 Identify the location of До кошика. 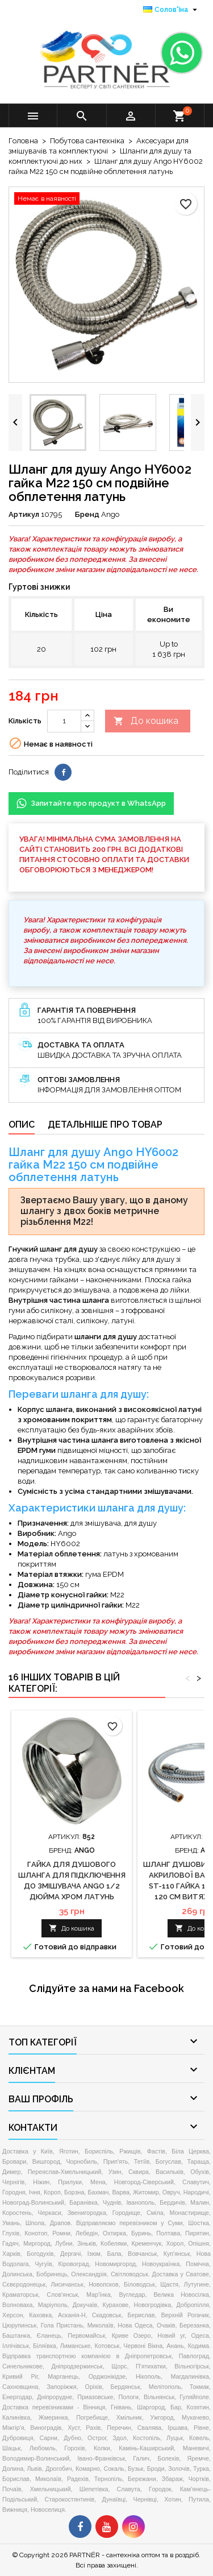
(146, 721).